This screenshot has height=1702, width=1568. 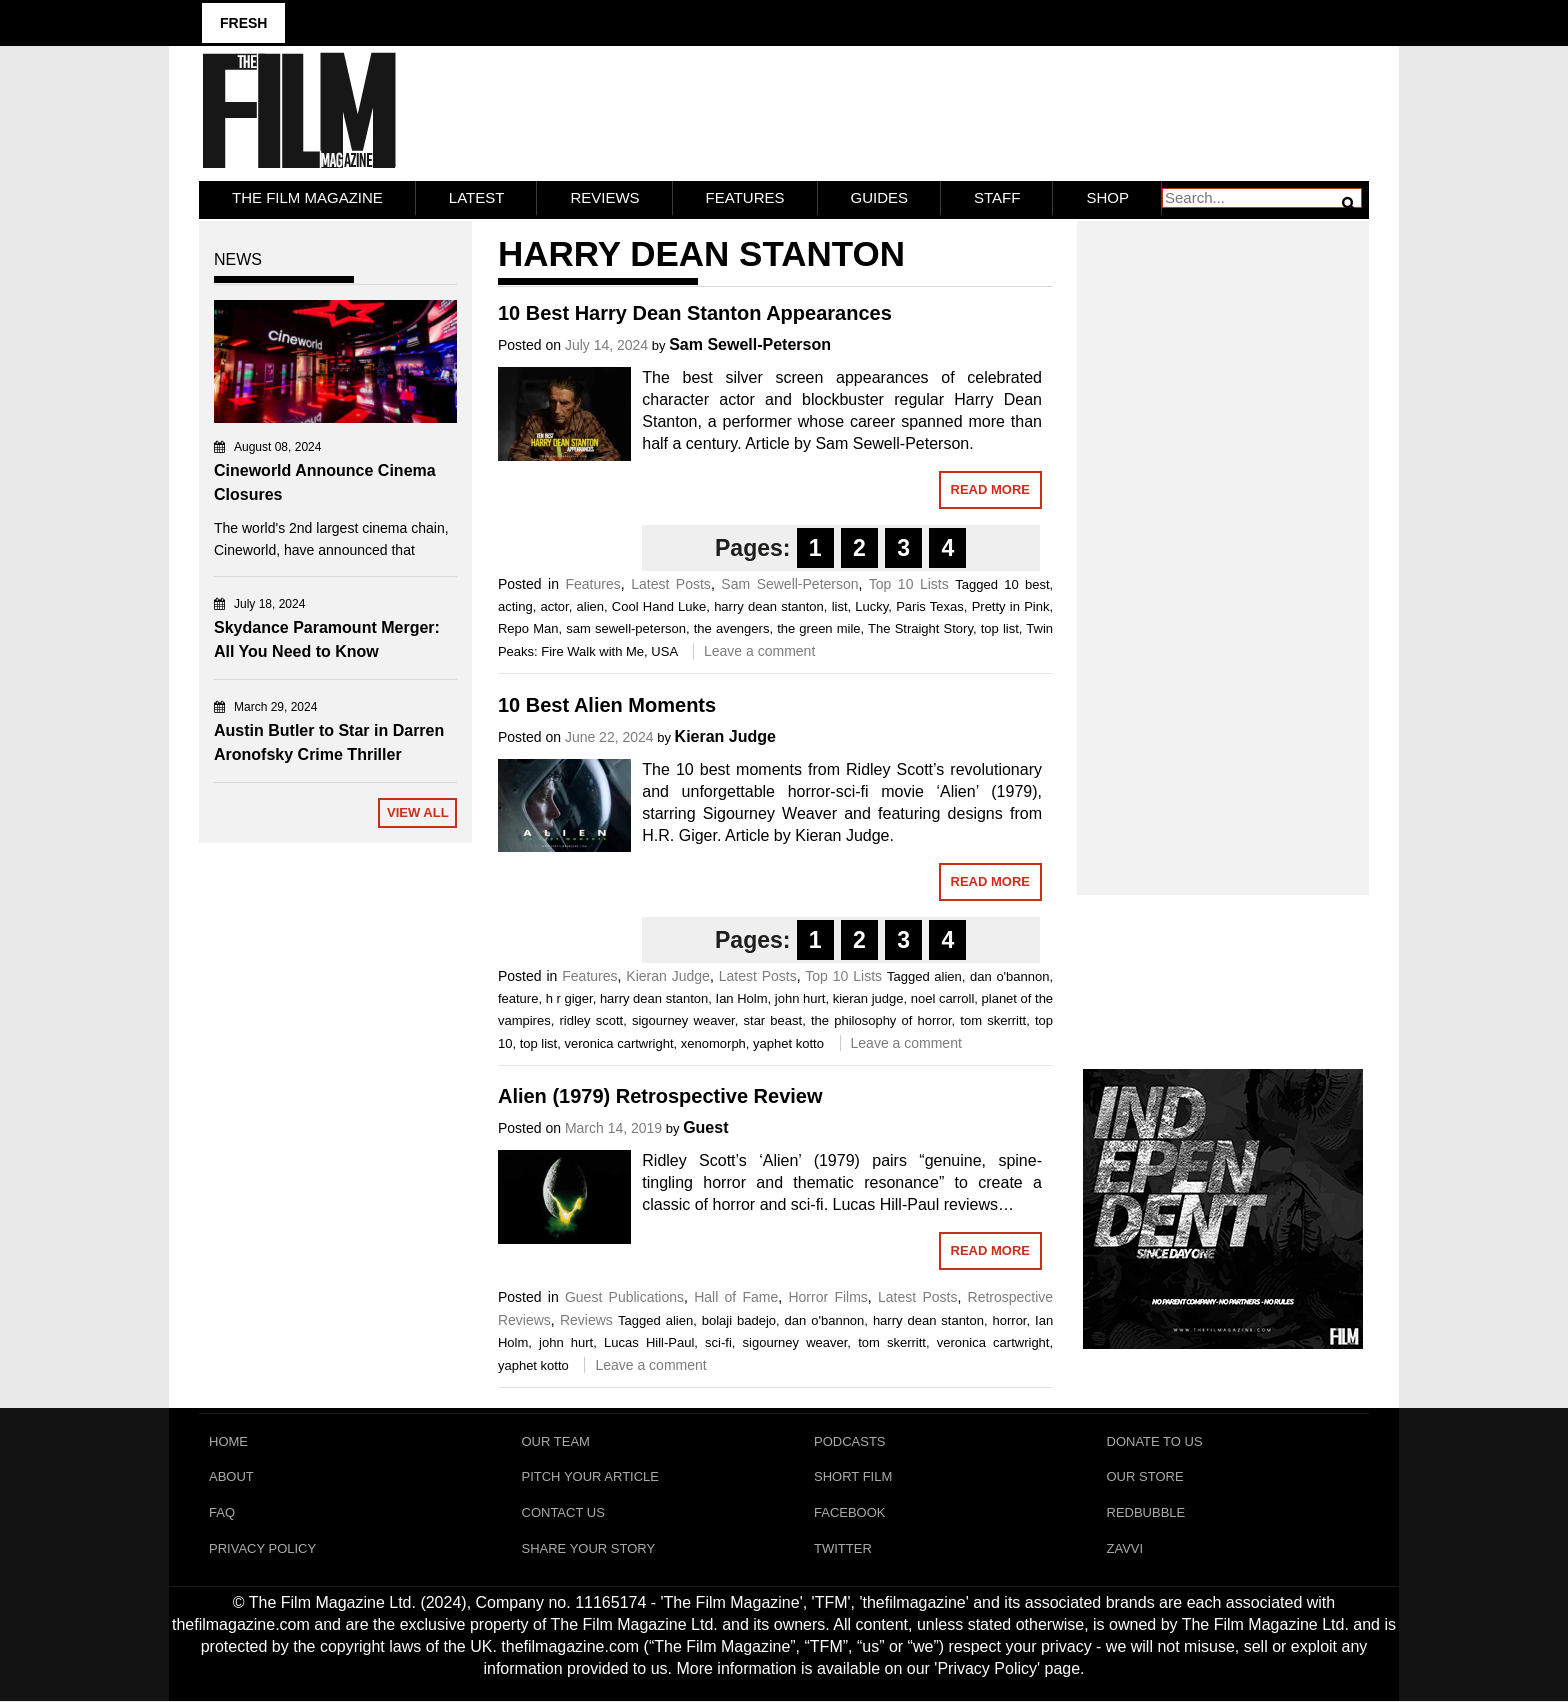 What do you see at coordinates (871, 606) in the screenshot?
I see `Lucky` at bounding box center [871, 606].